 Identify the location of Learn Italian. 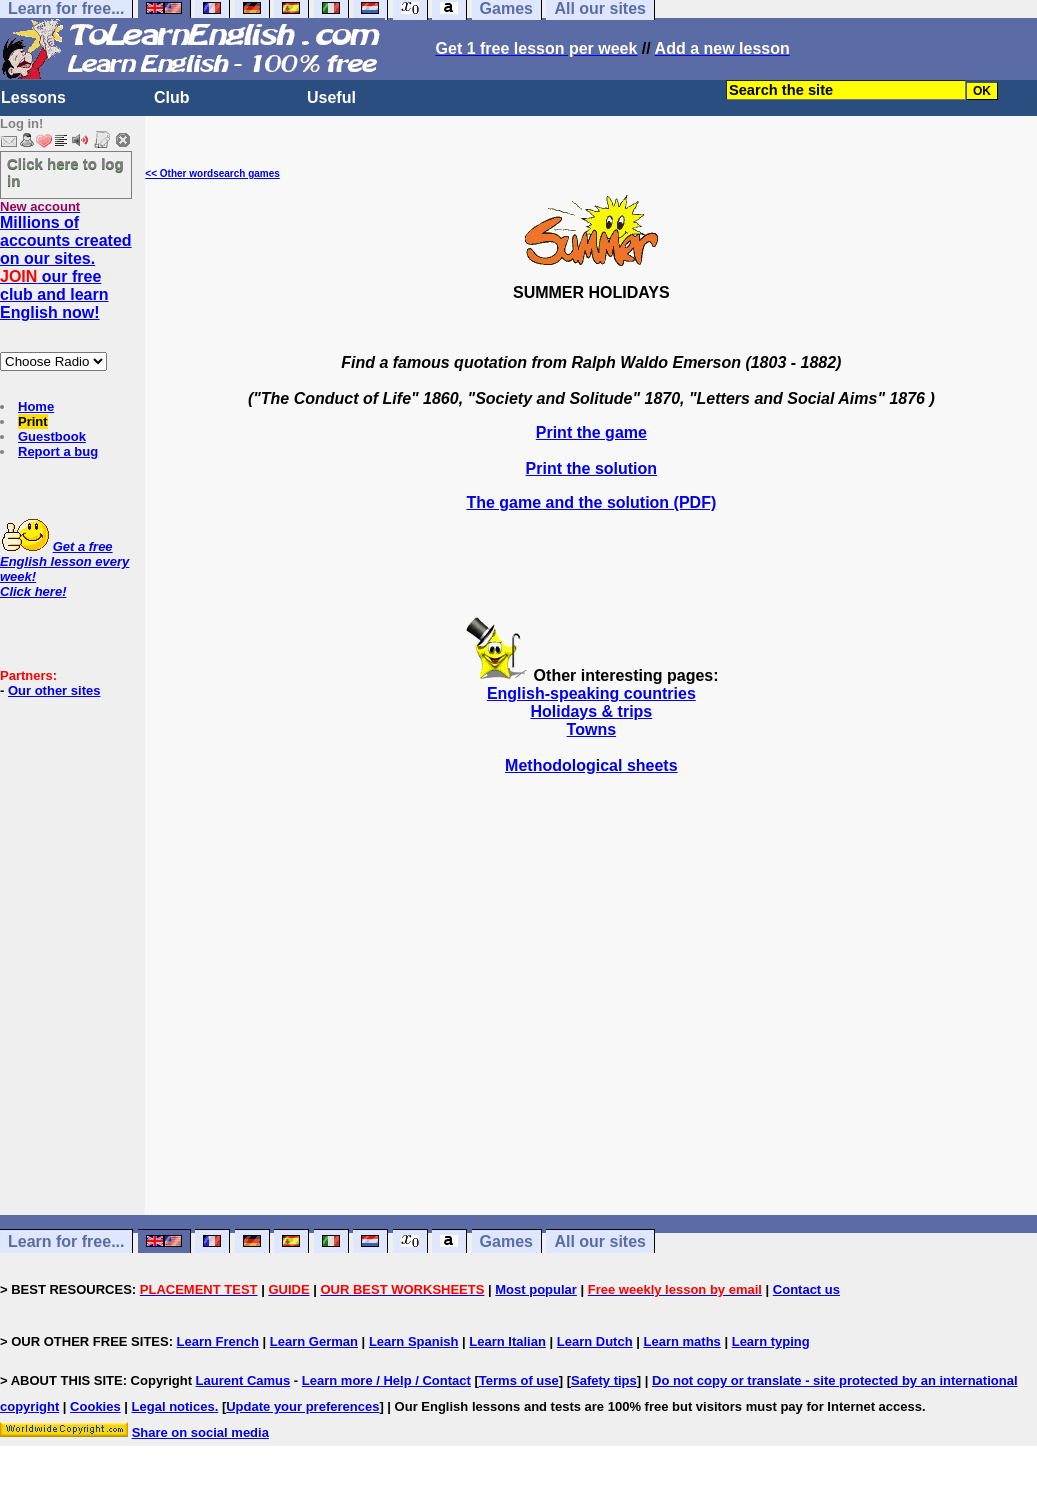
(507, 1341).